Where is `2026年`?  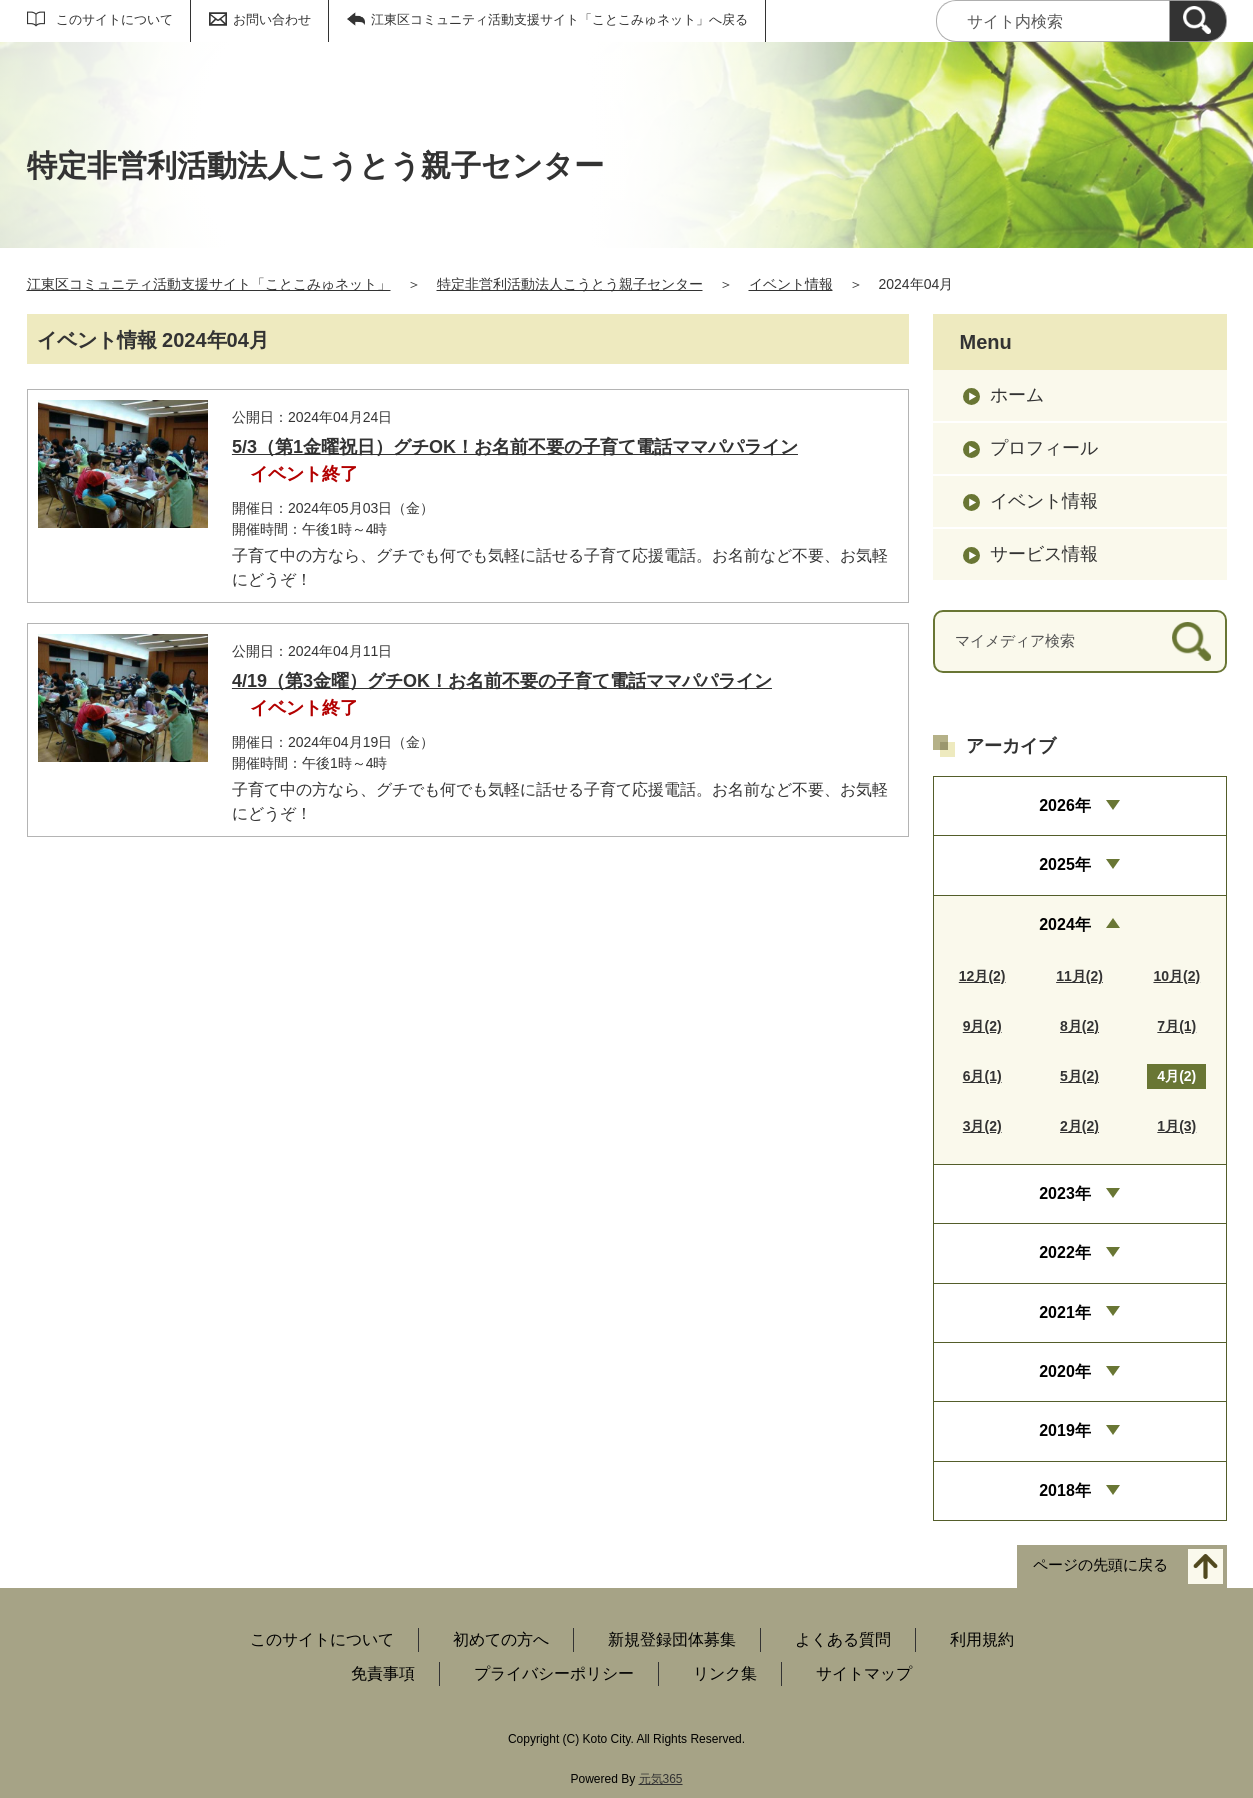 2026年 is located at coordinates (1065, 805).